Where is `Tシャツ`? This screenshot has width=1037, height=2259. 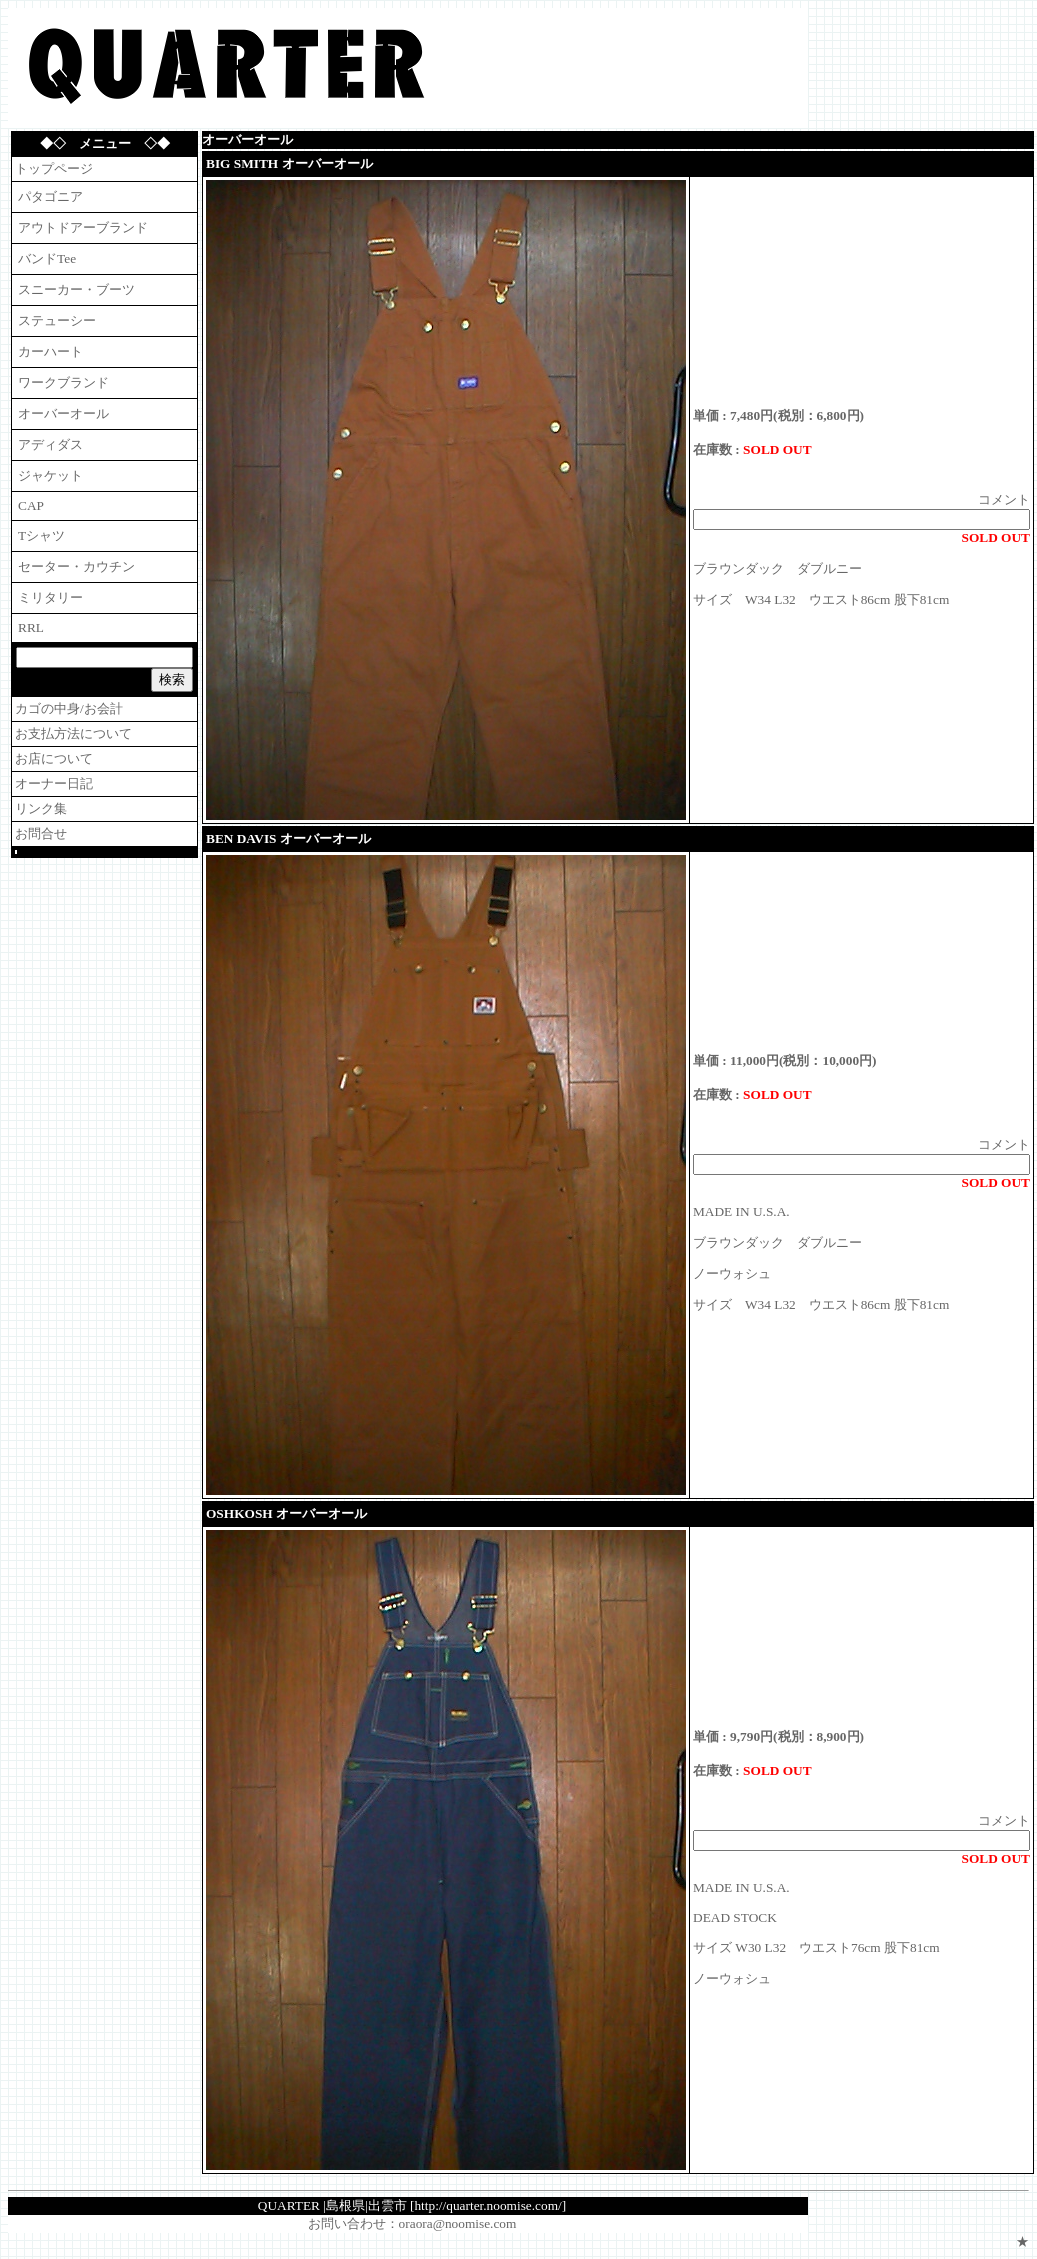 Tシャツ is located at coordinates (41, 535).